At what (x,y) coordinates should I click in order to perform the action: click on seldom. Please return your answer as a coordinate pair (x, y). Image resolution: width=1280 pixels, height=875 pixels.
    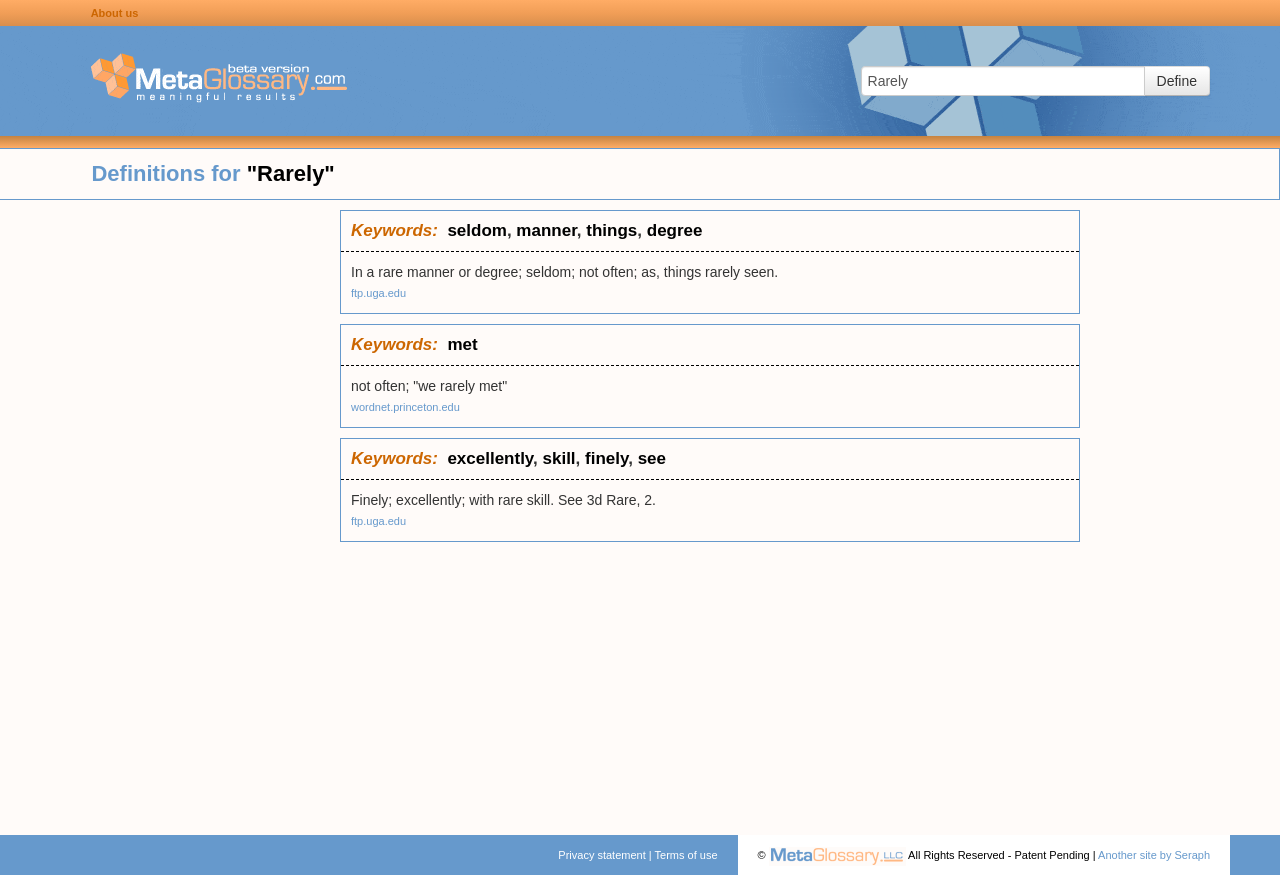
    Looking at the image, I should click on (477, 230).